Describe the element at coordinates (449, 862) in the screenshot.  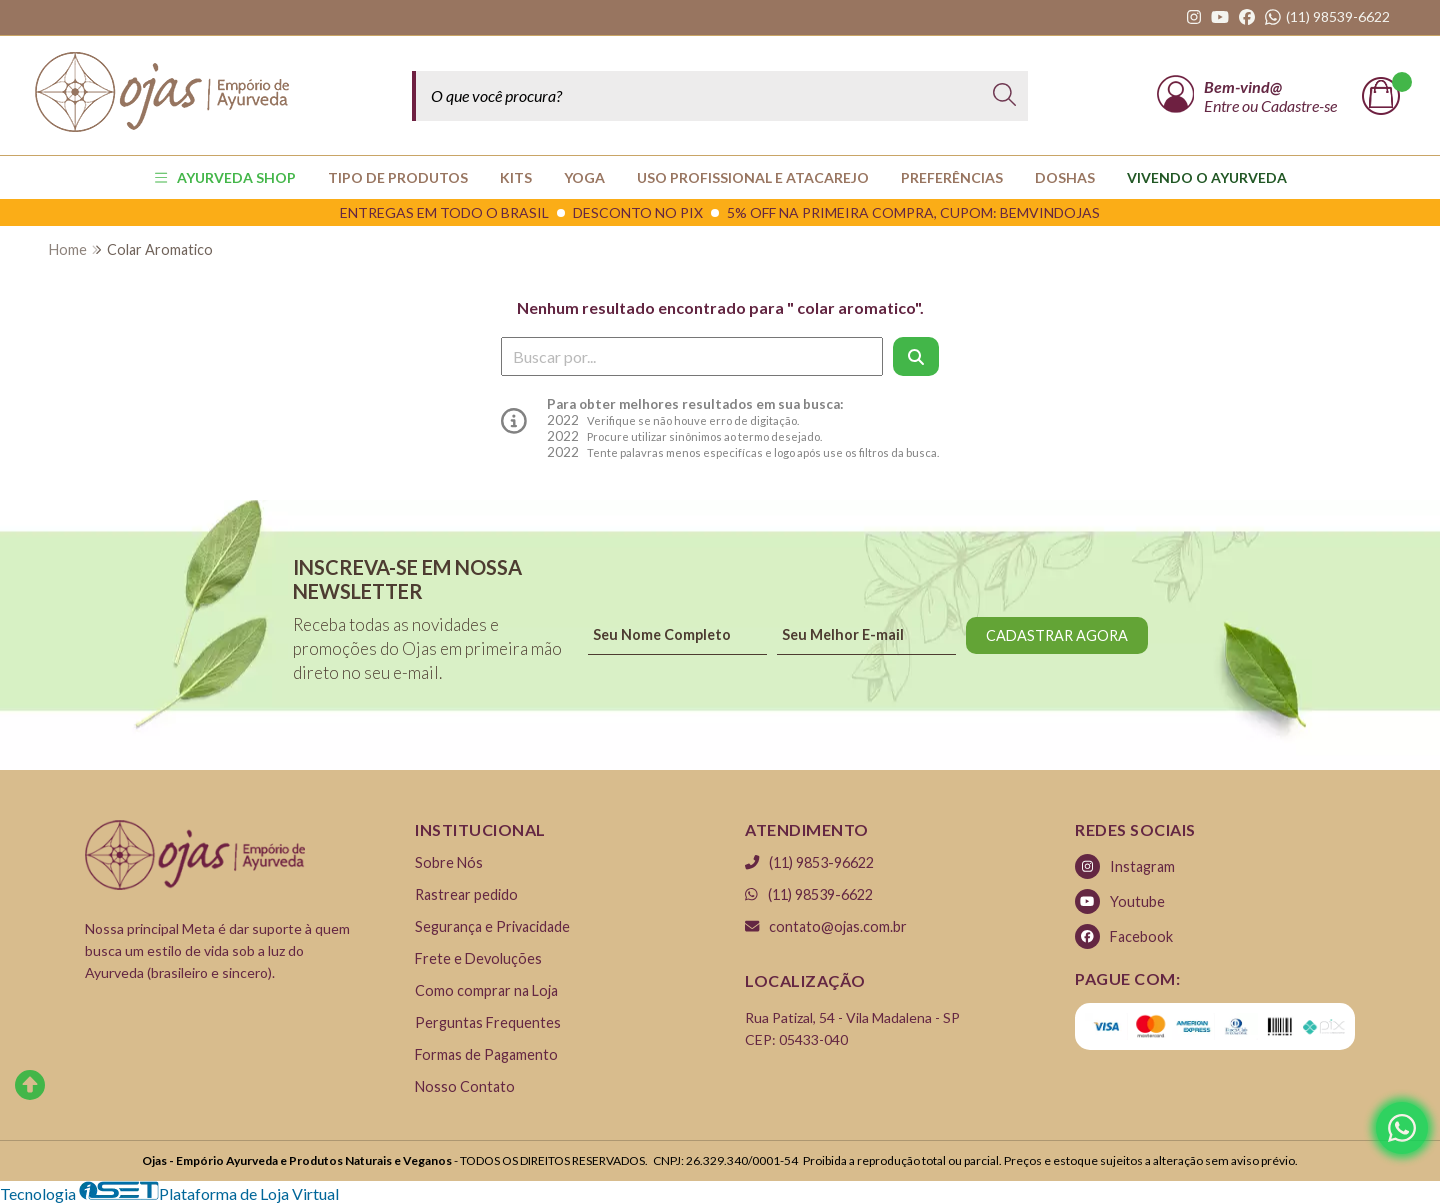
I see `Sobre Nós` at that location.